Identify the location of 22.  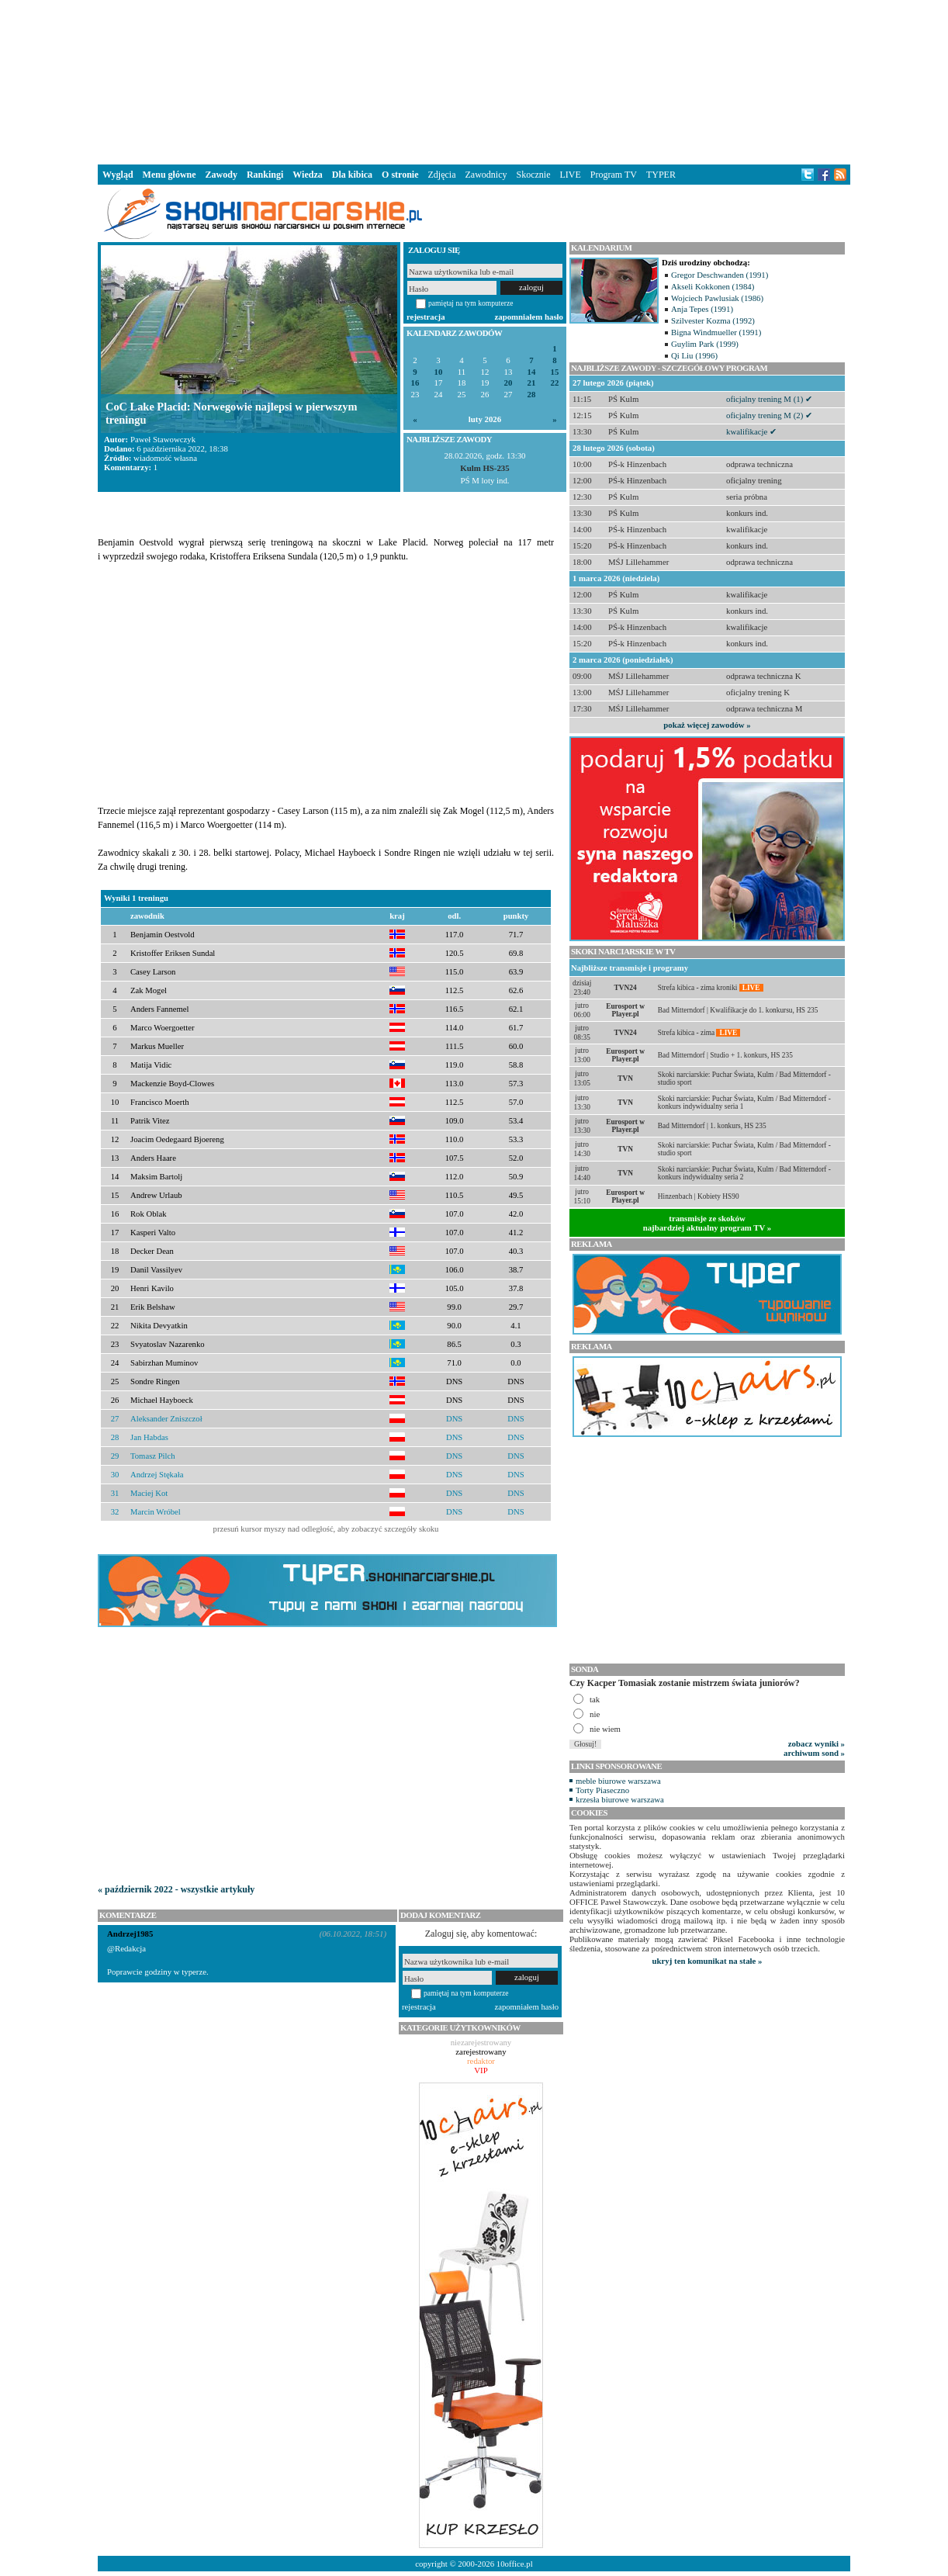
(555, 383).